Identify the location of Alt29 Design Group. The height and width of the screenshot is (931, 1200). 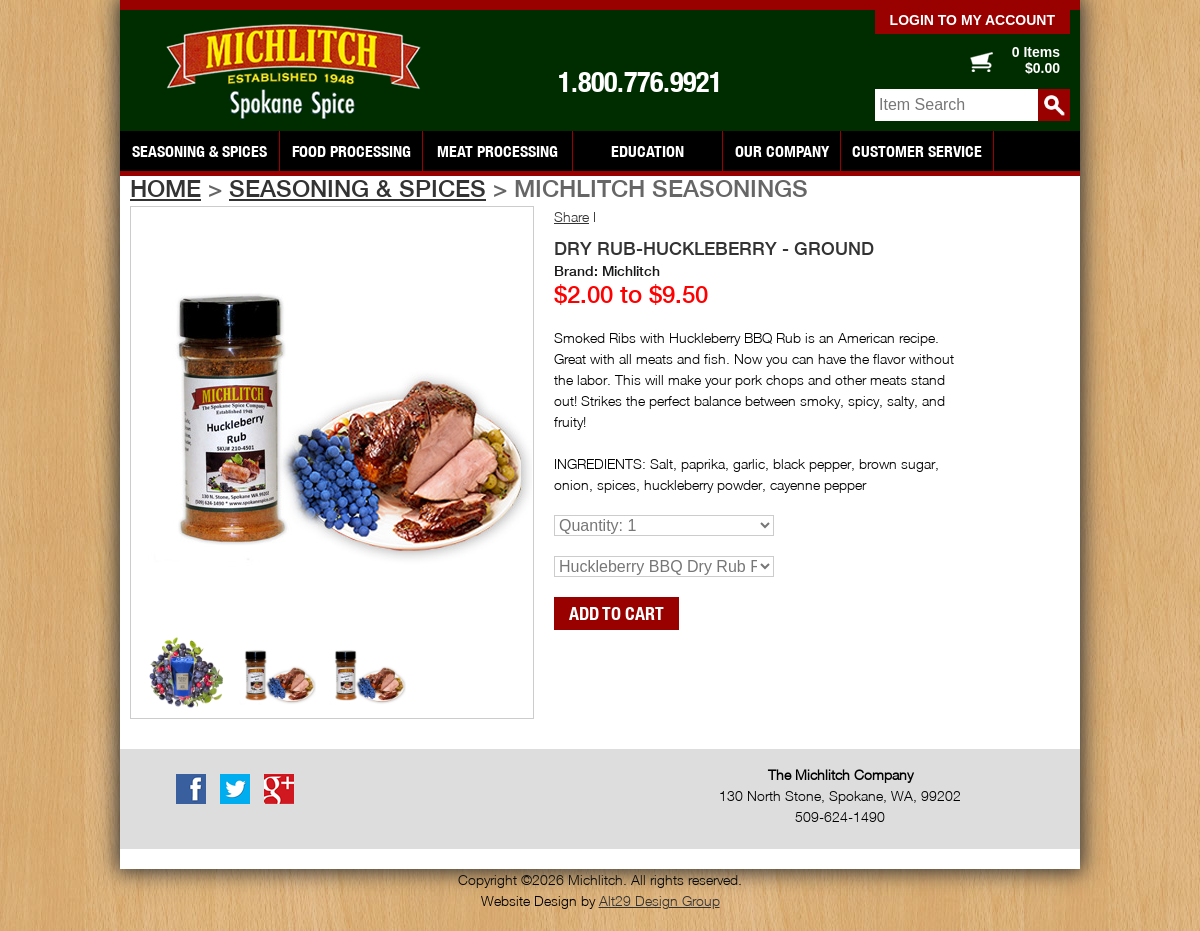
(659, 900).